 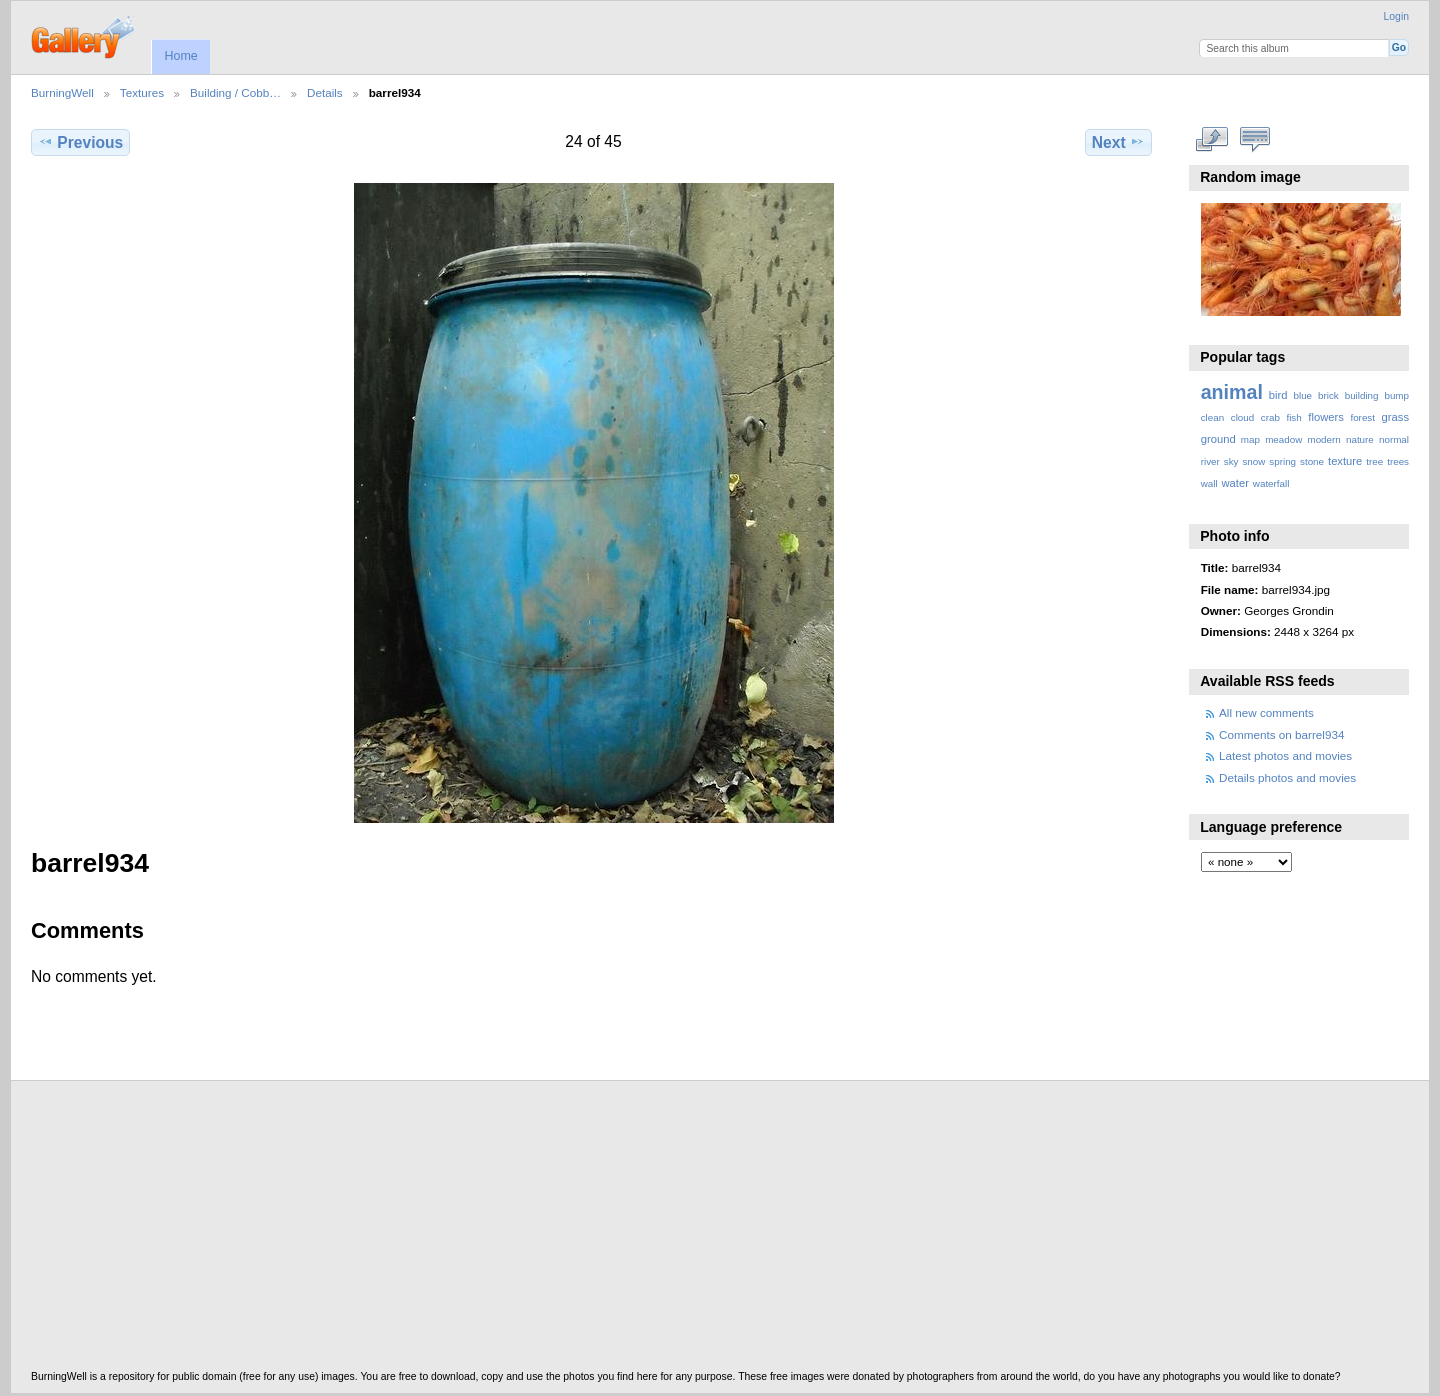 I want to click on water, so click(x=1235, y=483).